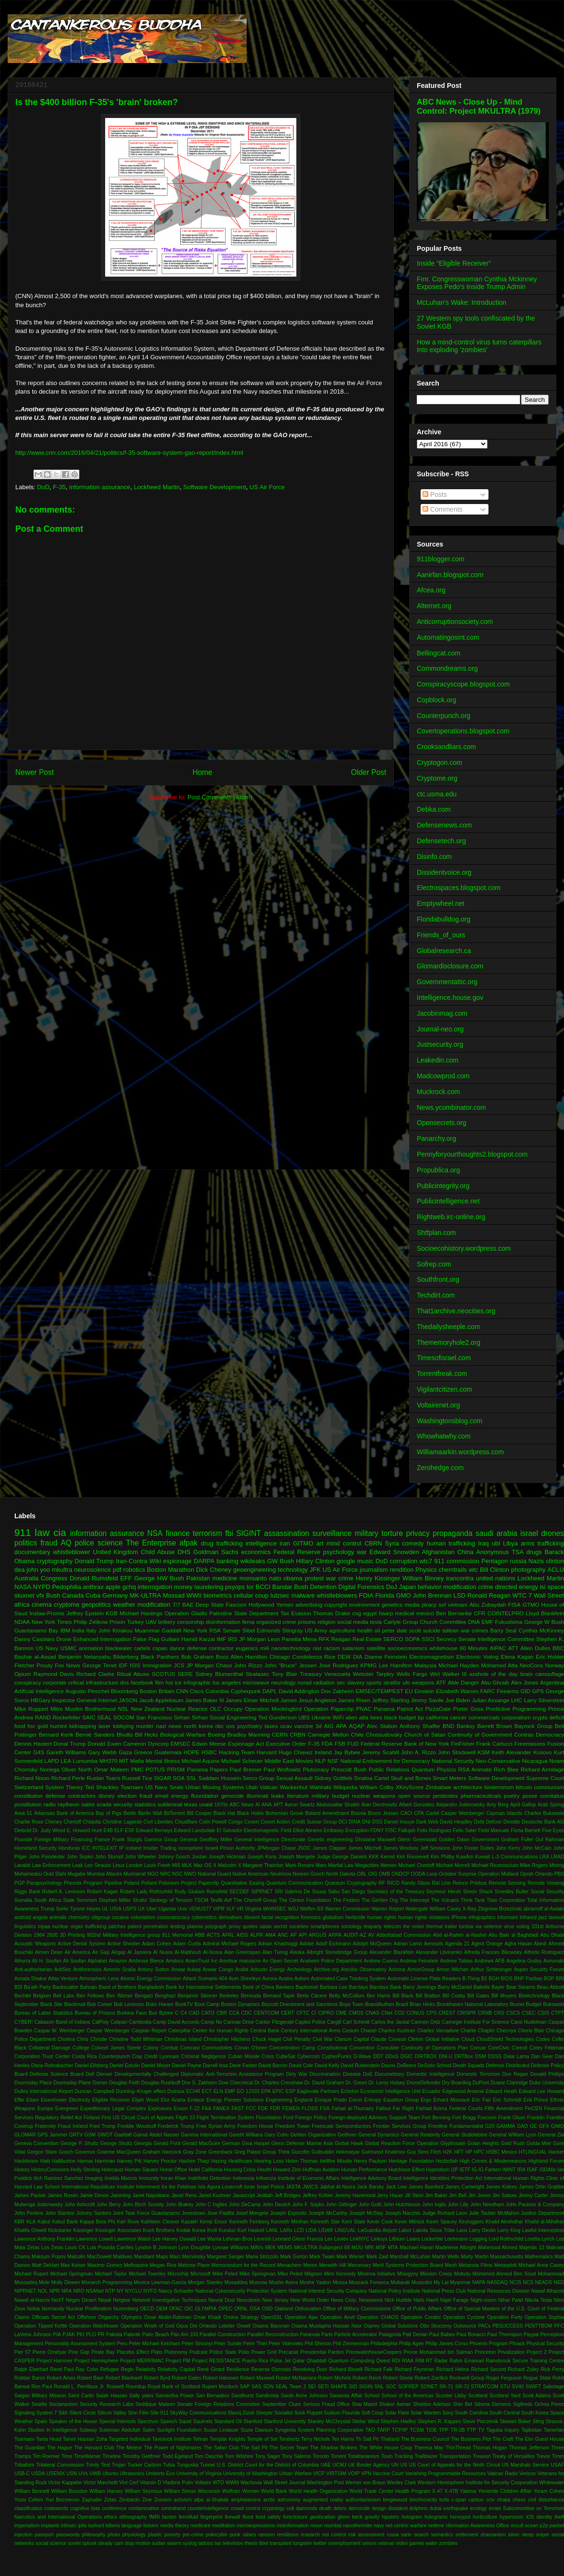 This screenshot has height=2576, width=564. Describe the element at coordinates (503, 2499) in the screenshot. I see `chaka` at that location.